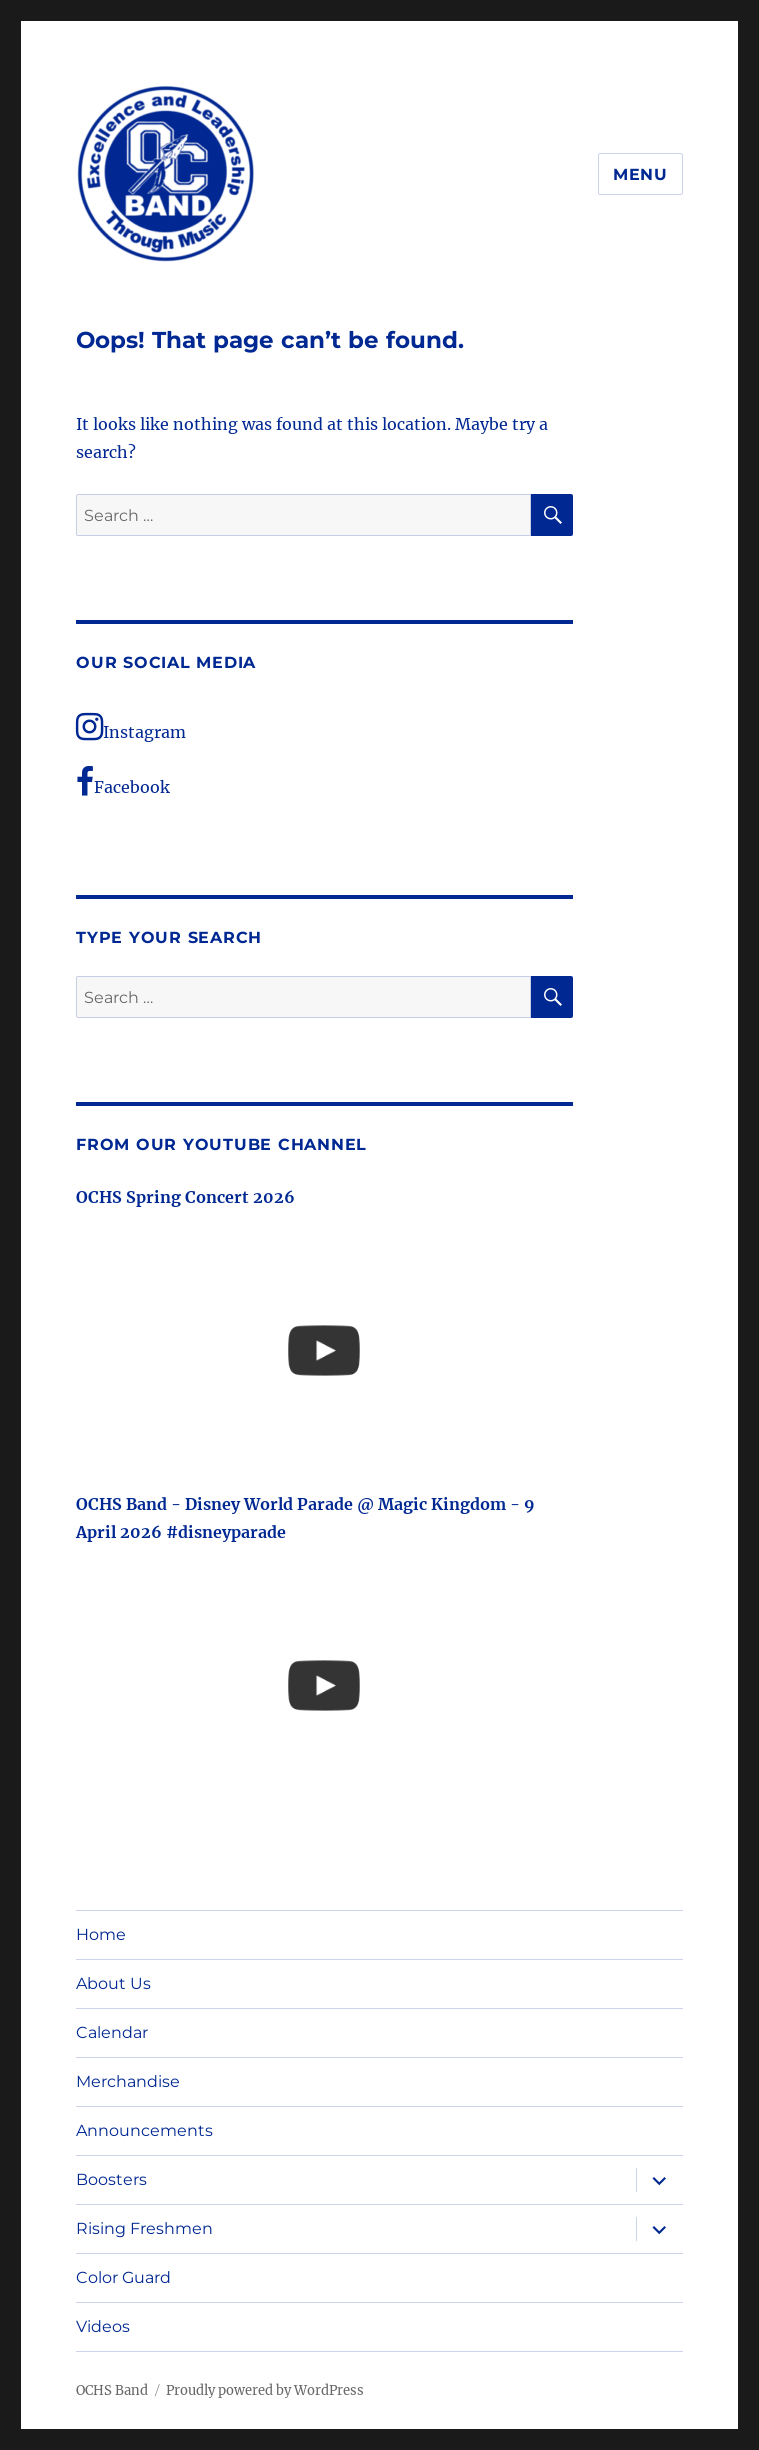 The image size is (759, 2450). I want to click on Videos, so click(103, 2326).